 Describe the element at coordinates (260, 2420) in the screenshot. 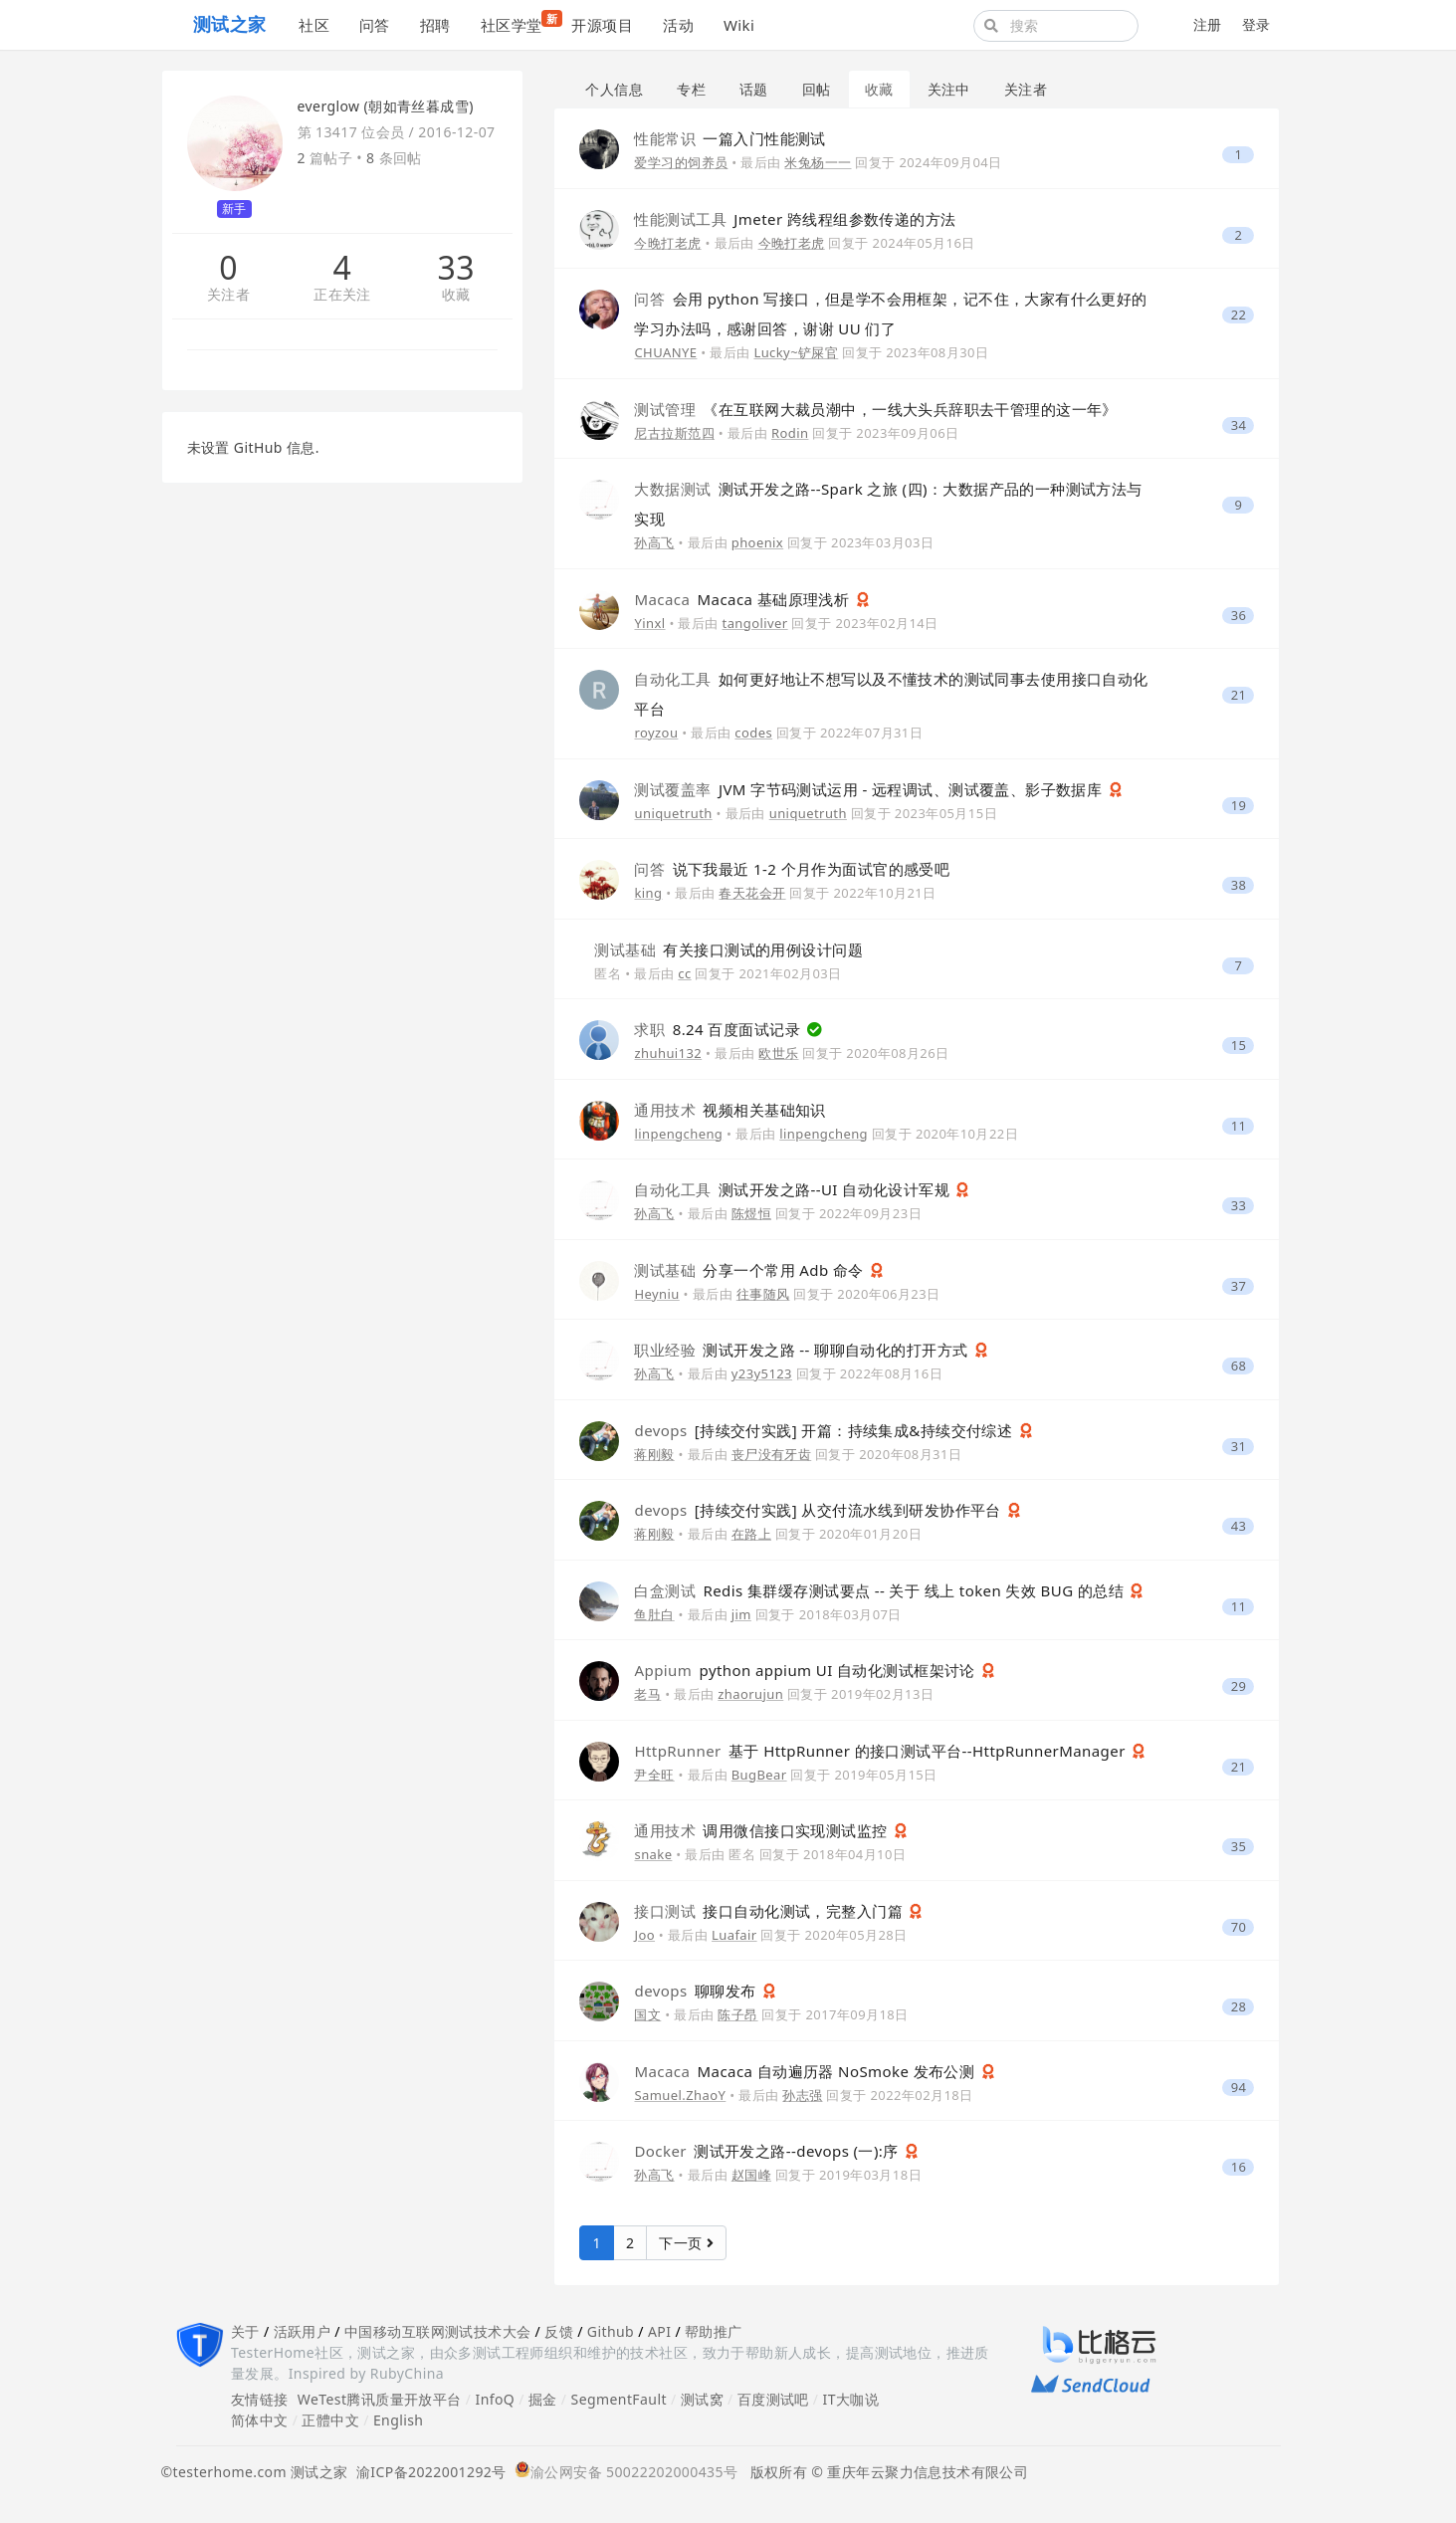

I see `简体中文` at that location.